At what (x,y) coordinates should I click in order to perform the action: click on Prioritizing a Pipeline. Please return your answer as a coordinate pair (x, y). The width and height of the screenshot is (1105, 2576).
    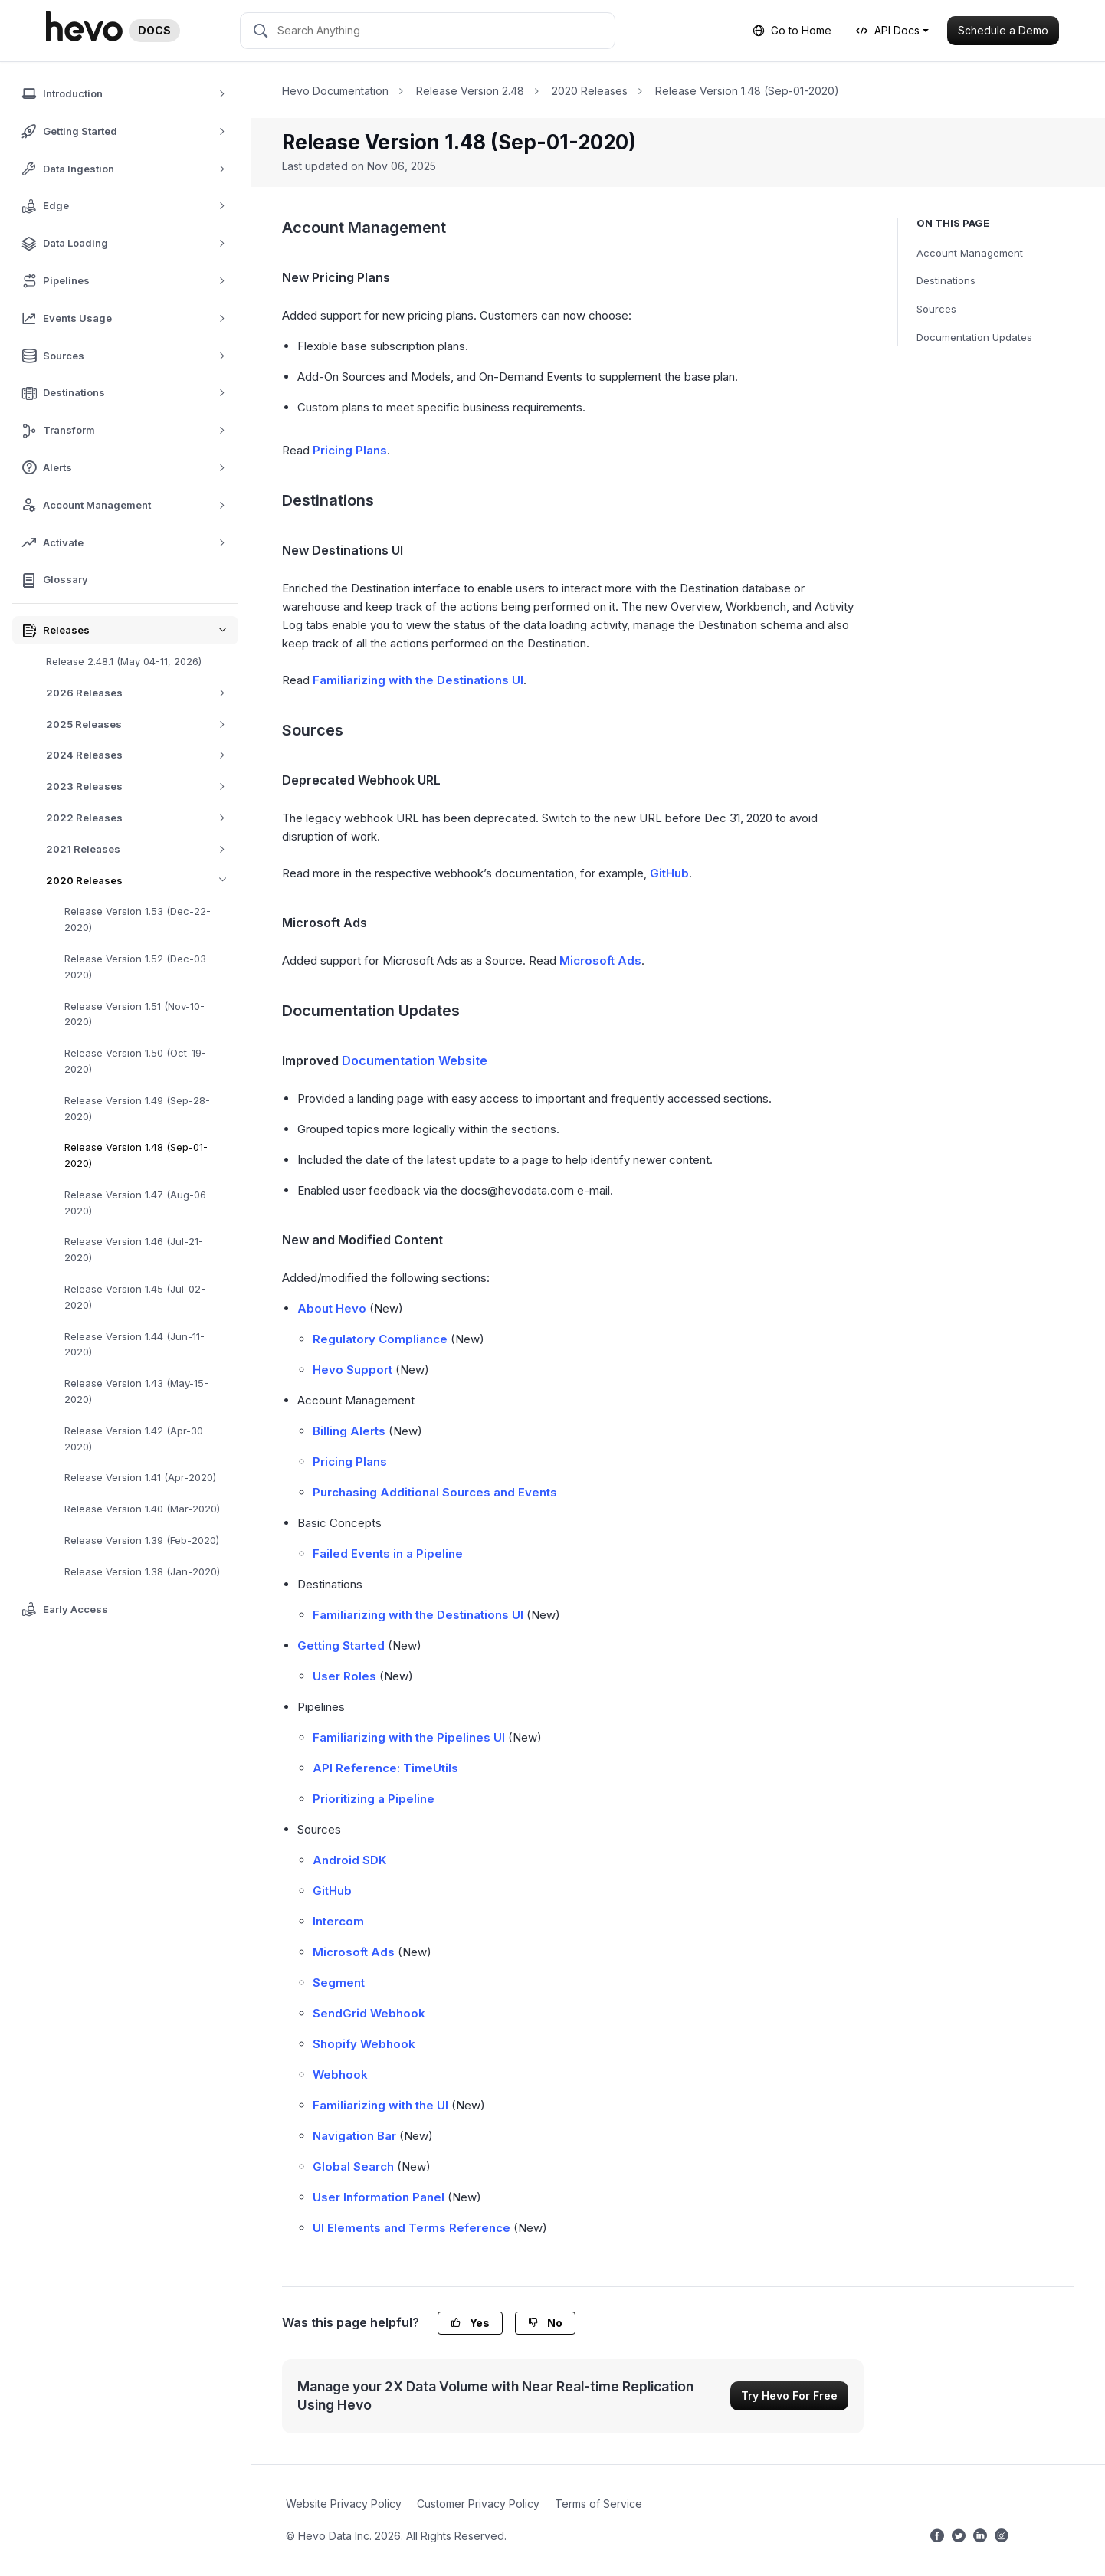
    Looking at the image, I should click on (373, 1798).